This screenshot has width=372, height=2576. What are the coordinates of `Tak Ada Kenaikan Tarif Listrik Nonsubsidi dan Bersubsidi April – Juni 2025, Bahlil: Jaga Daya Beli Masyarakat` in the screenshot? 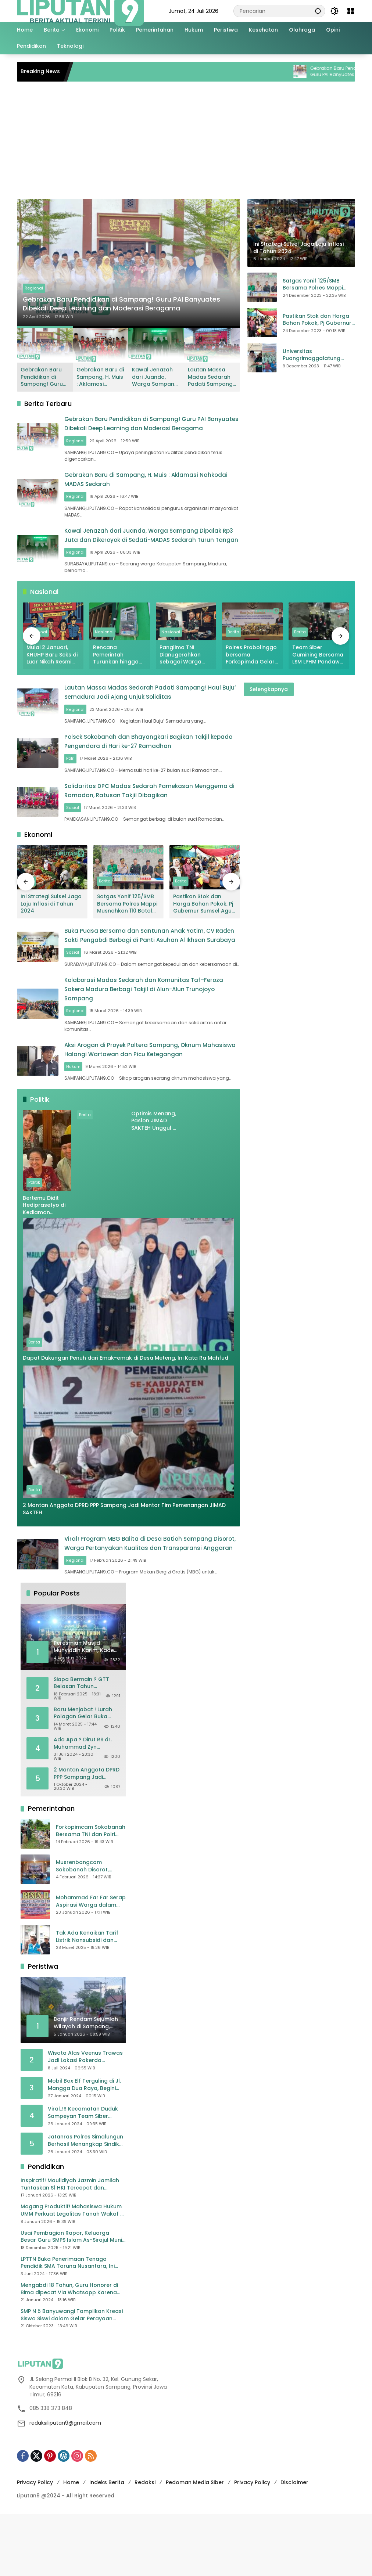 It's located at (87, 1998).